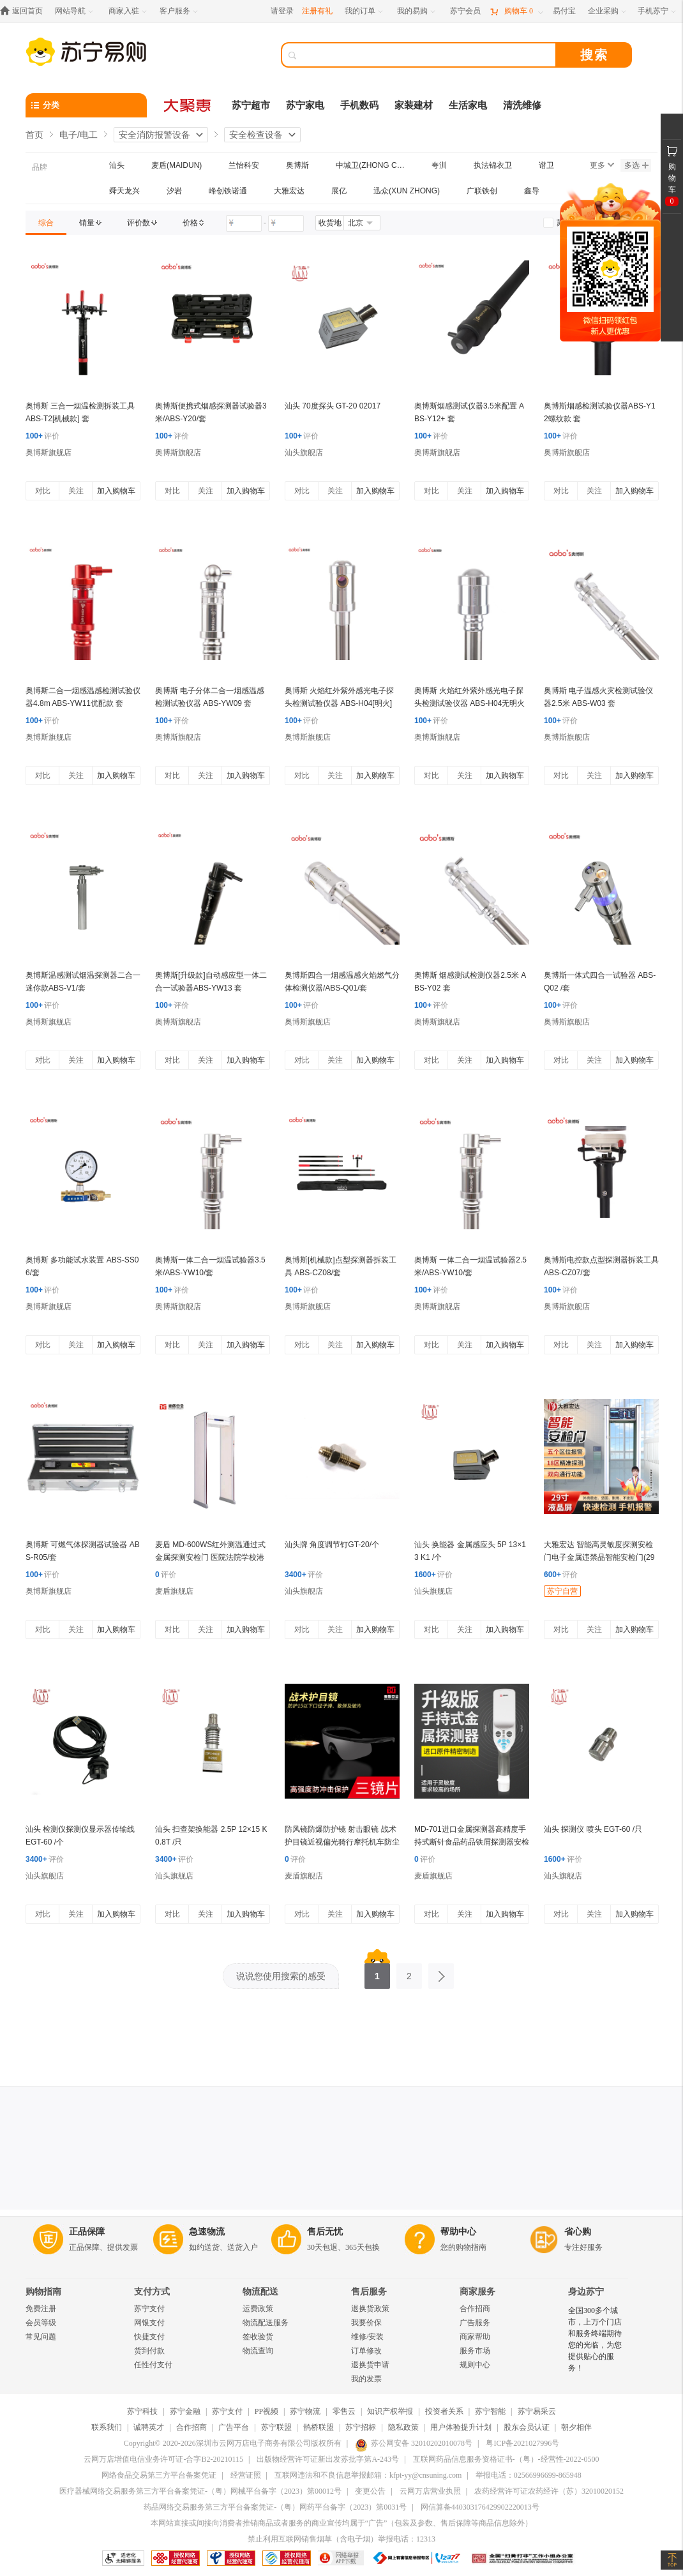  Describe the element at coordinates (409, 1972) in the screenshot. I see `2 [第2页]` at that location.